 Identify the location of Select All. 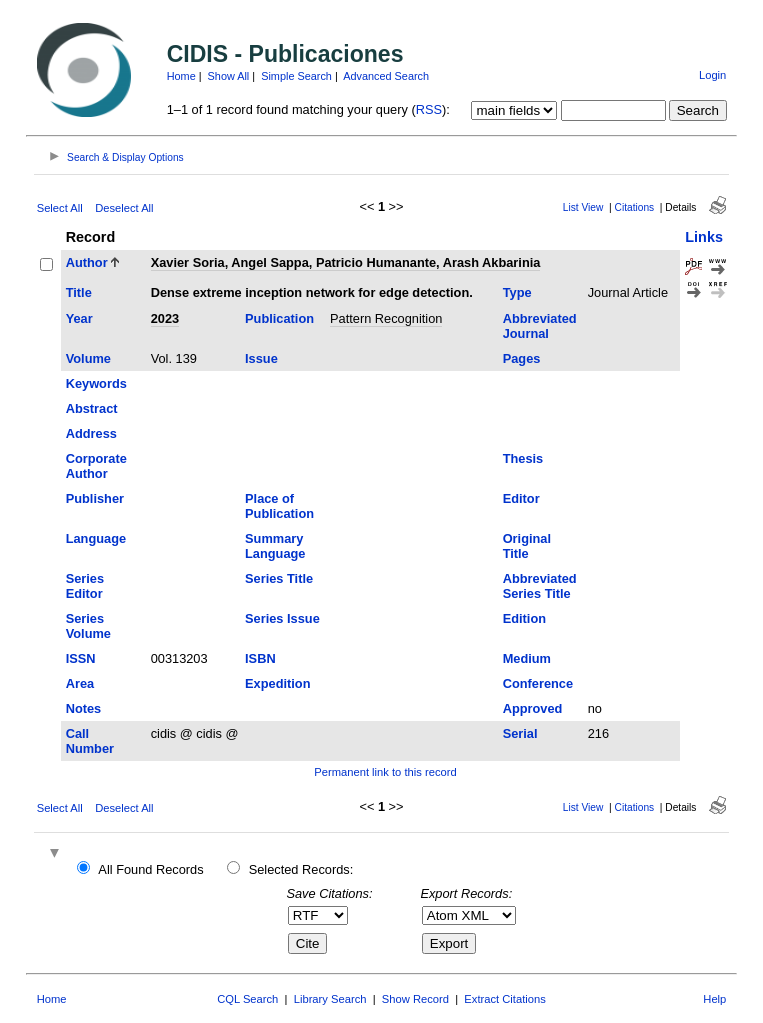
(60, 208).